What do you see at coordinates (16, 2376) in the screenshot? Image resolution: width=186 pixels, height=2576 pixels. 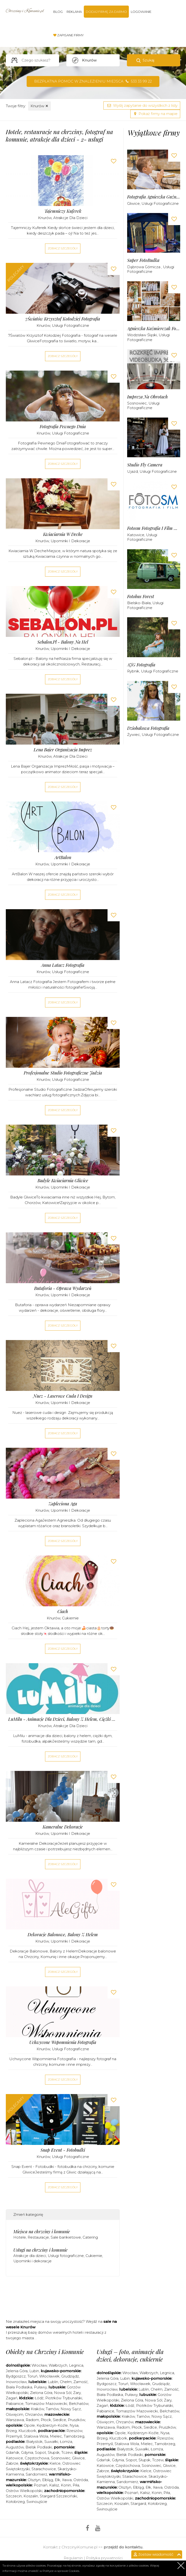 I see `Bydgoszcz` at bounding box center [16, 2376].